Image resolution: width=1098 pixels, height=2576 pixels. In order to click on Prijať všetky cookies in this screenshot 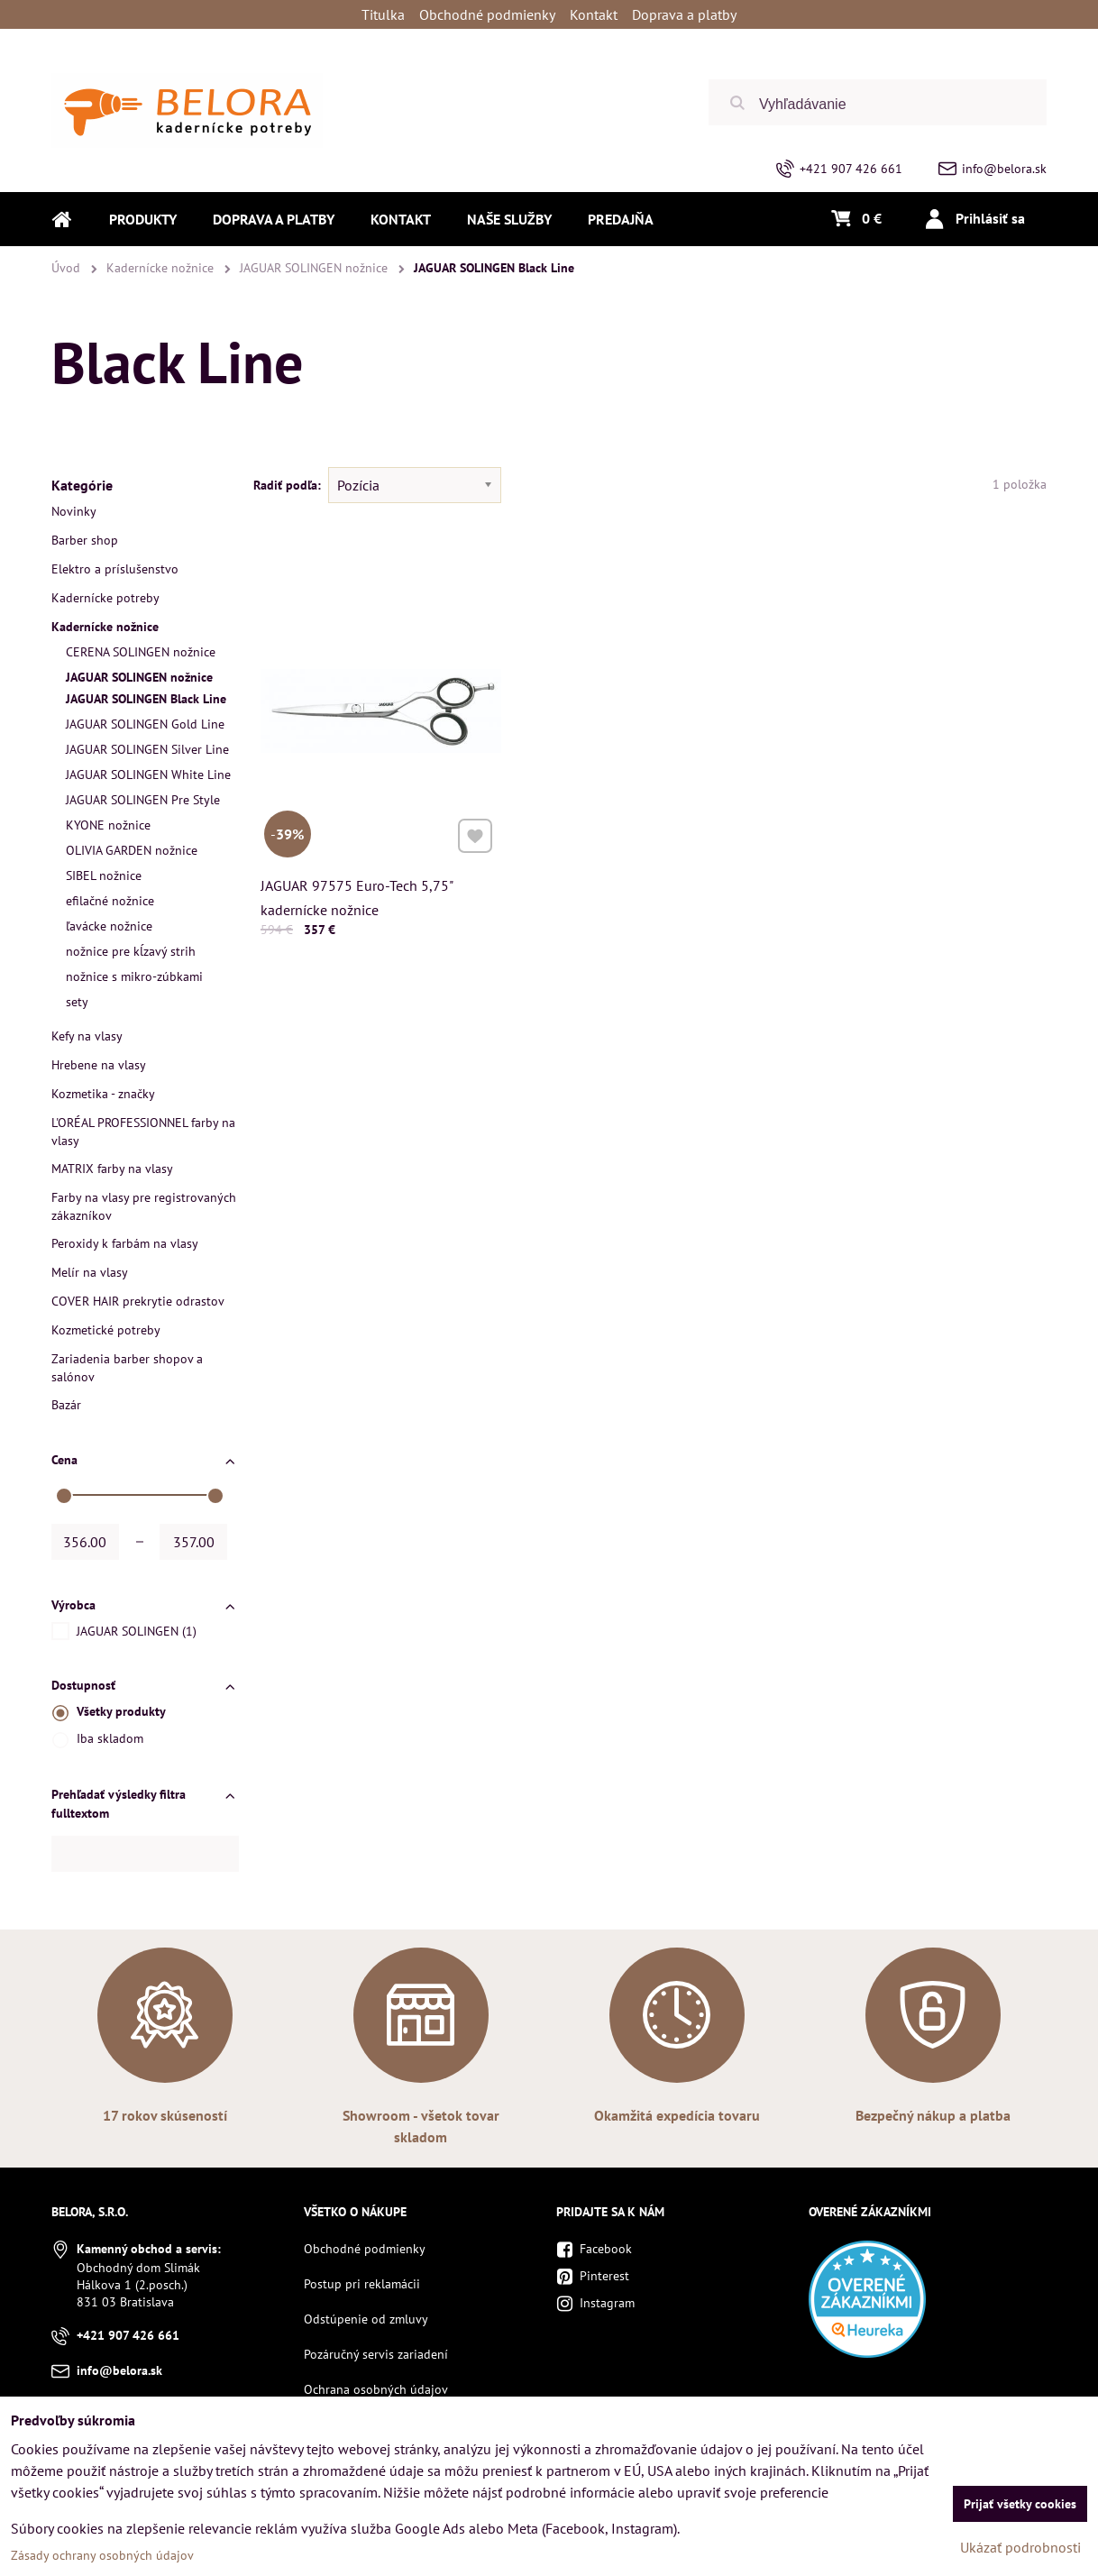, I will do `click(1020, 2504)`.